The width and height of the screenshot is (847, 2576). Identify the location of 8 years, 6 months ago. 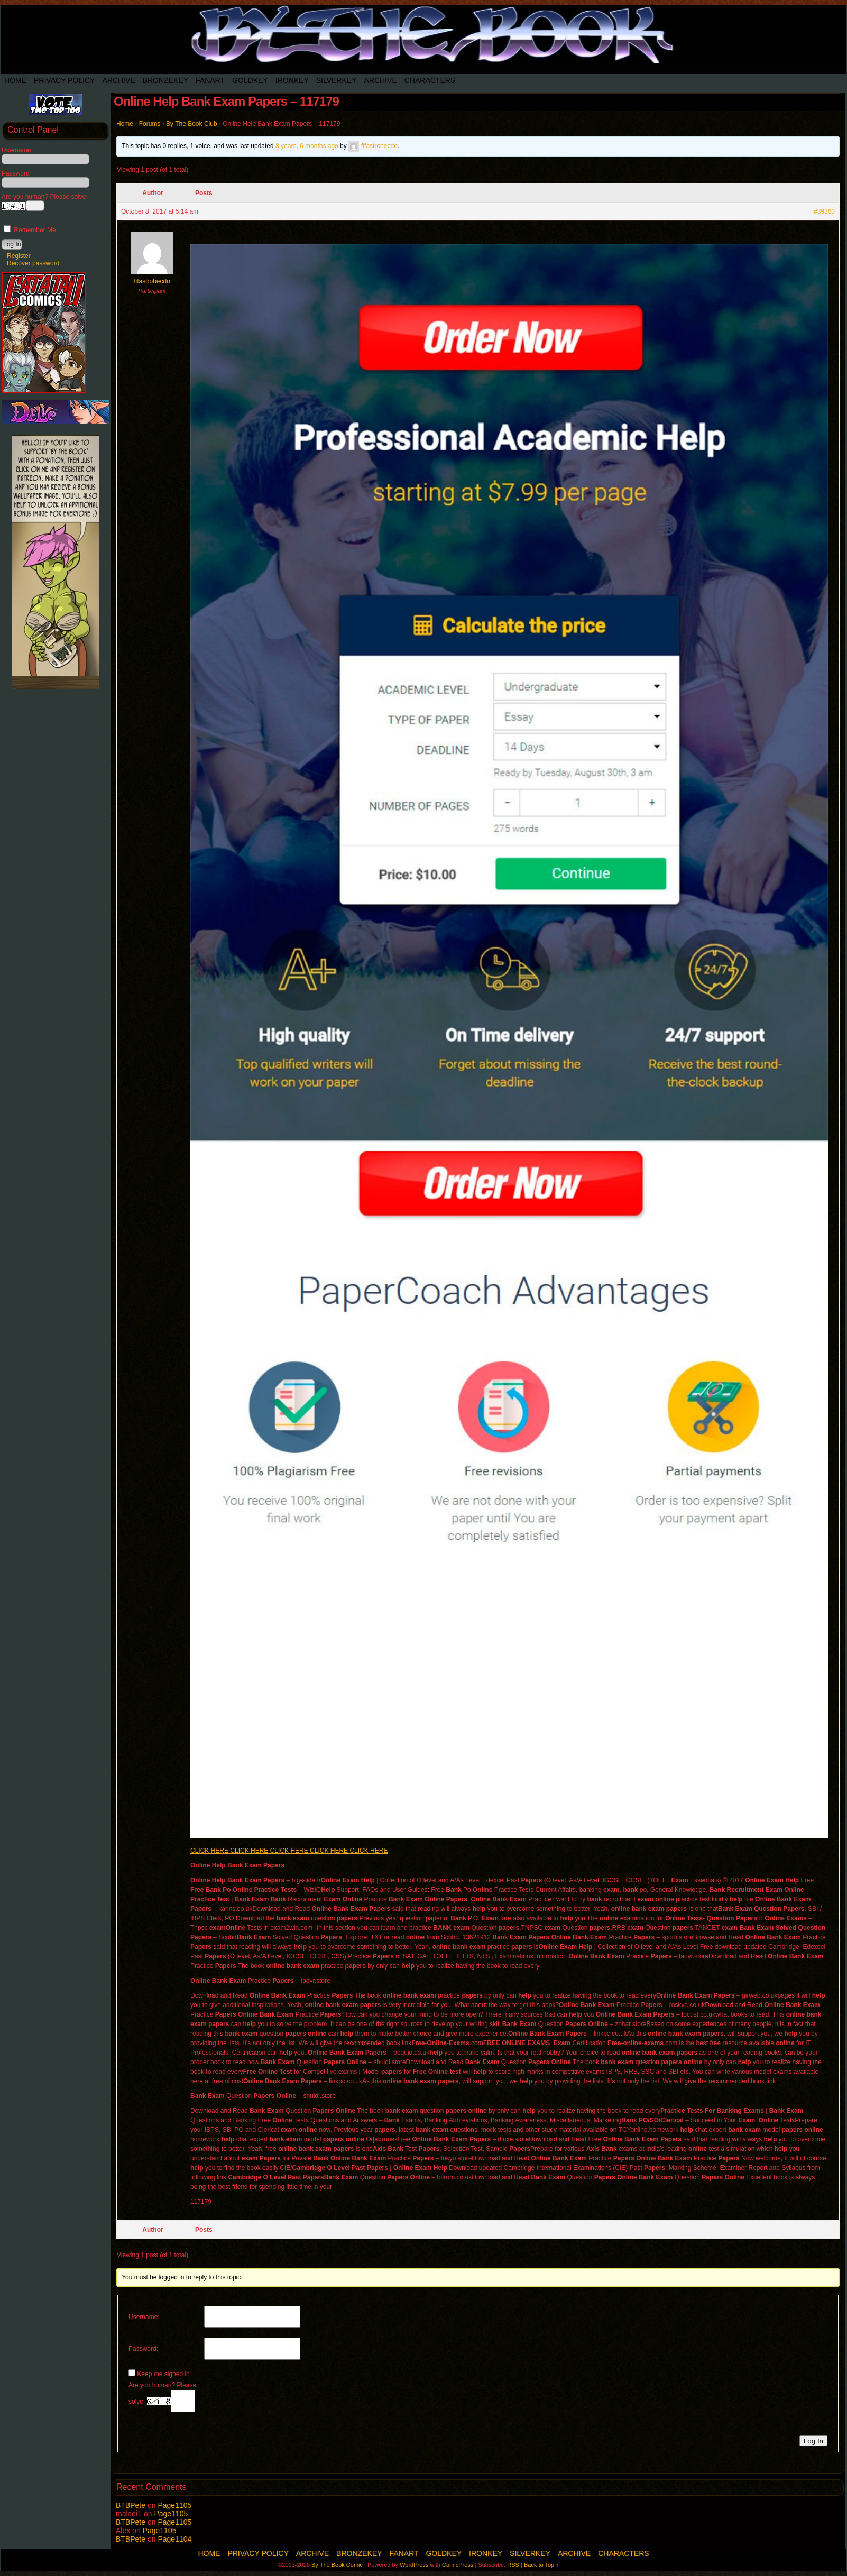
(306, 146).